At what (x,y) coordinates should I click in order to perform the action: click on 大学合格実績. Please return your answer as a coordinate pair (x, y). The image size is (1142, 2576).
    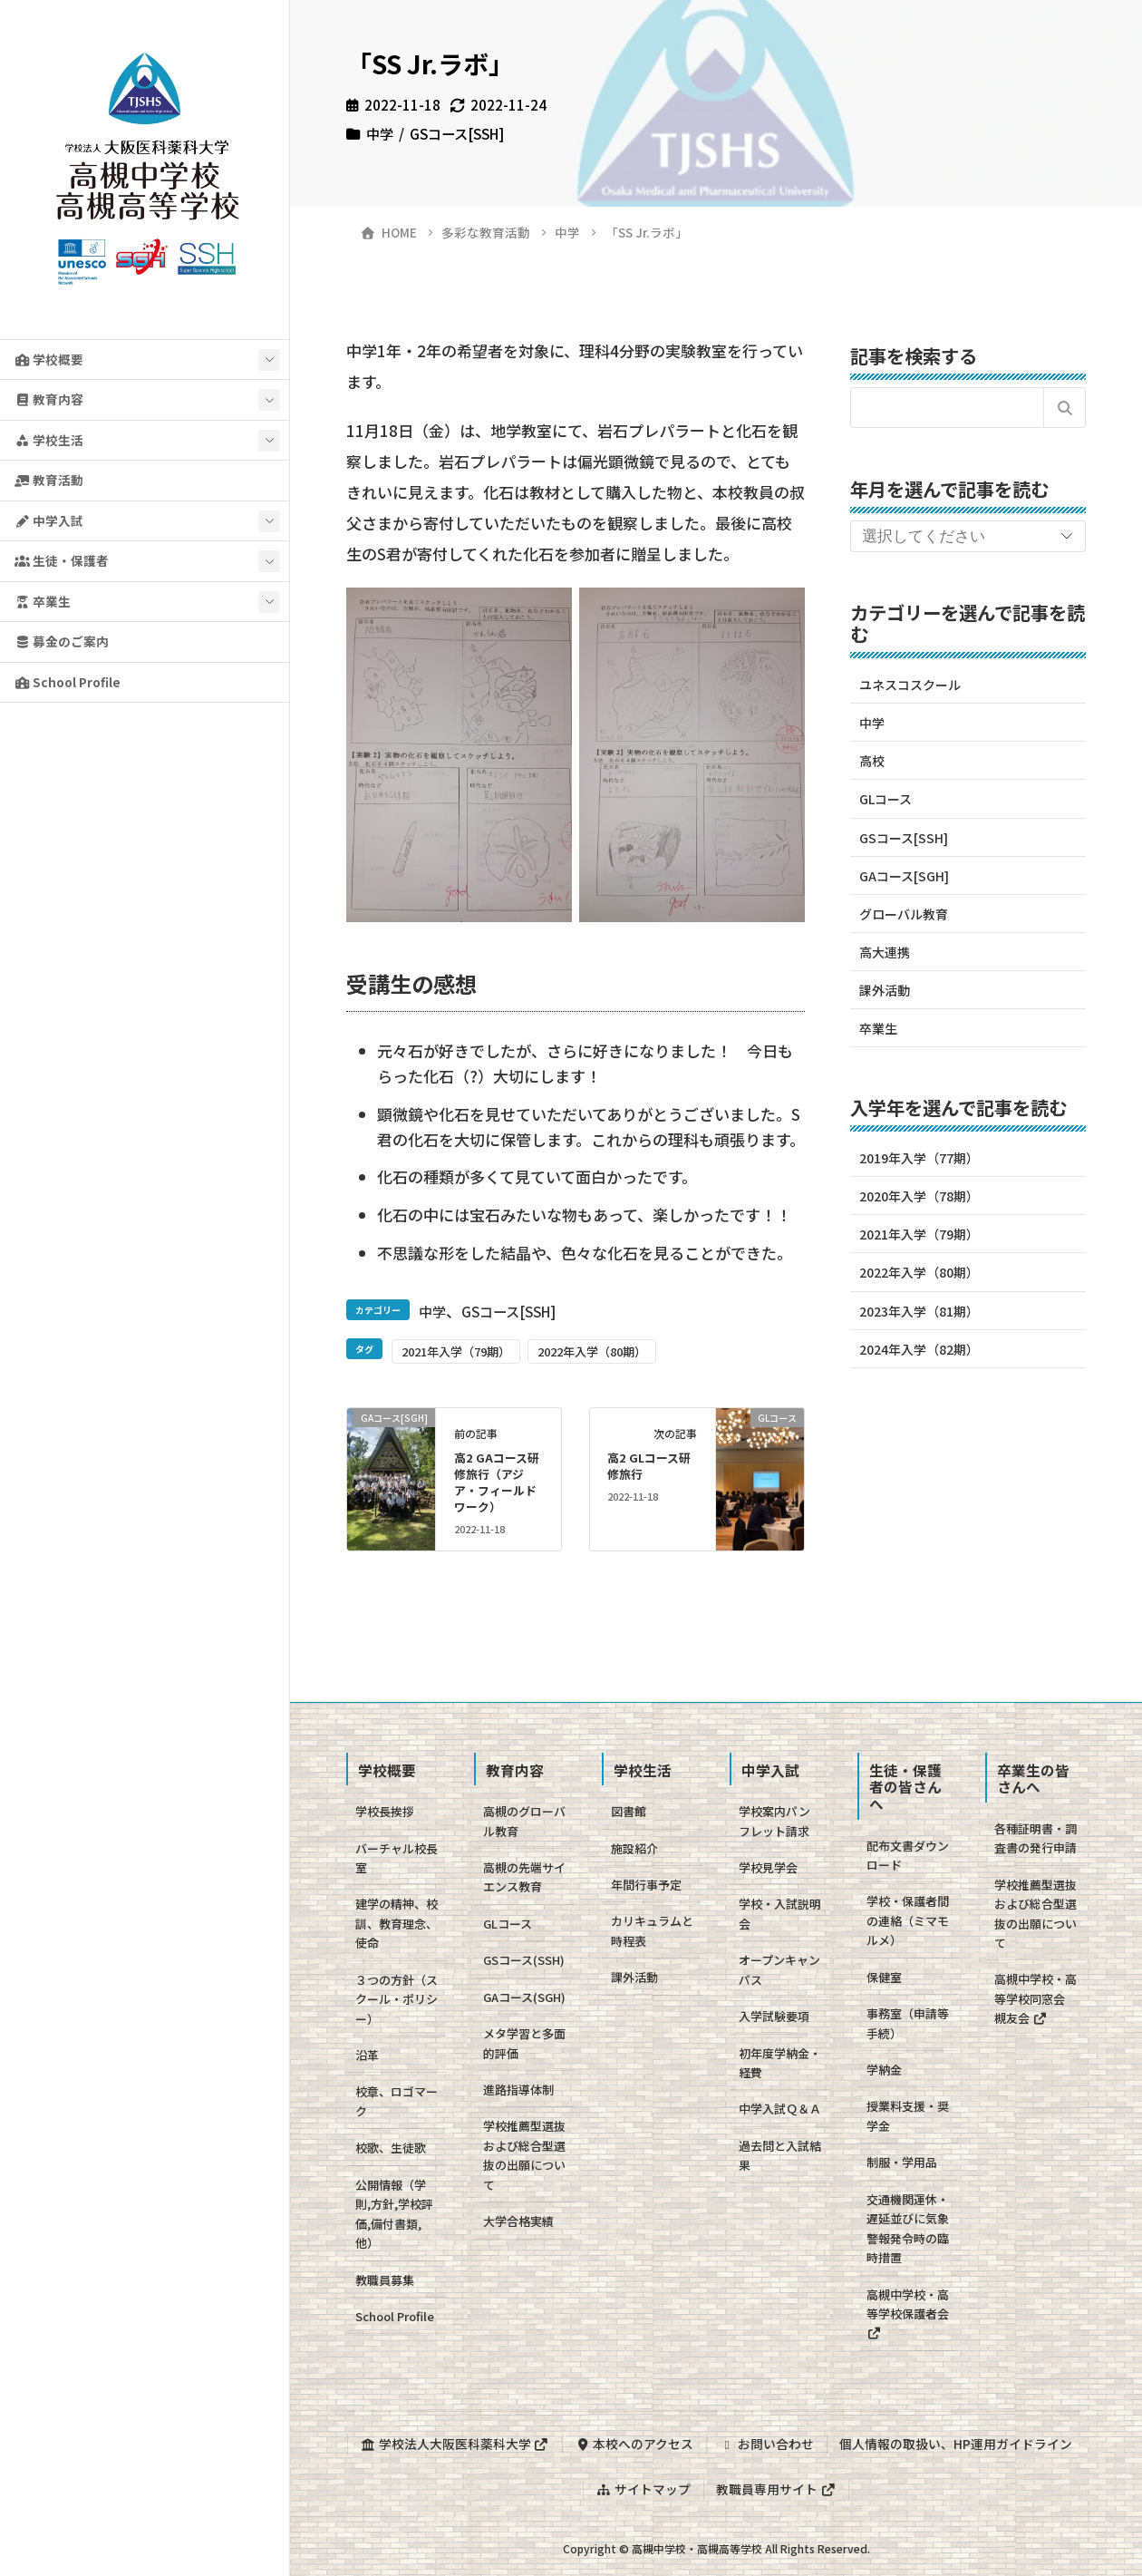
    Looking at the image, I should click on (518, 2221).